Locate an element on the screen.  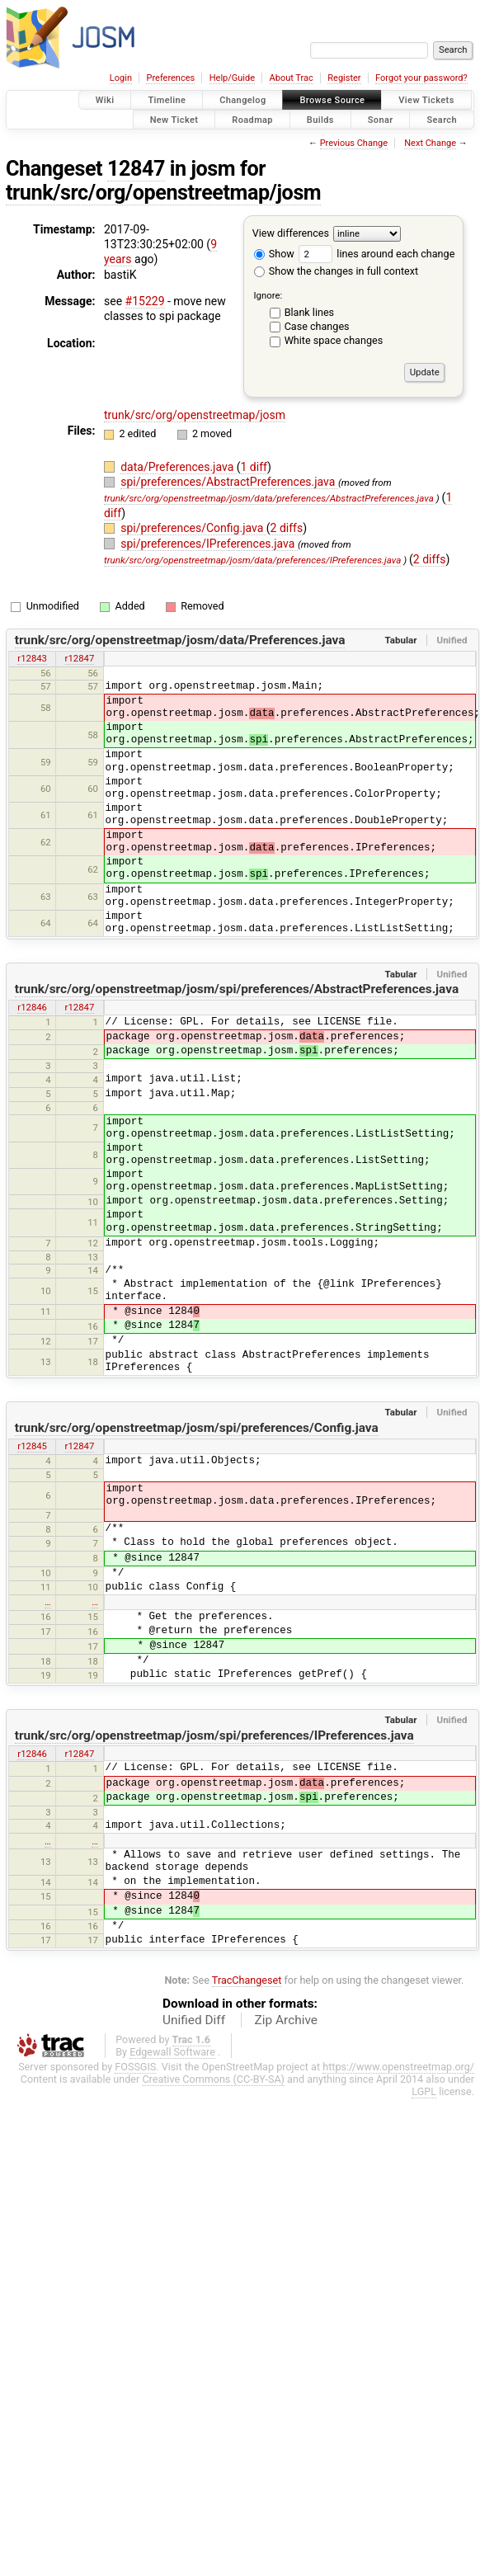
spi/preferences/AbstractPreferences.java is located at coordinates (229, 481).